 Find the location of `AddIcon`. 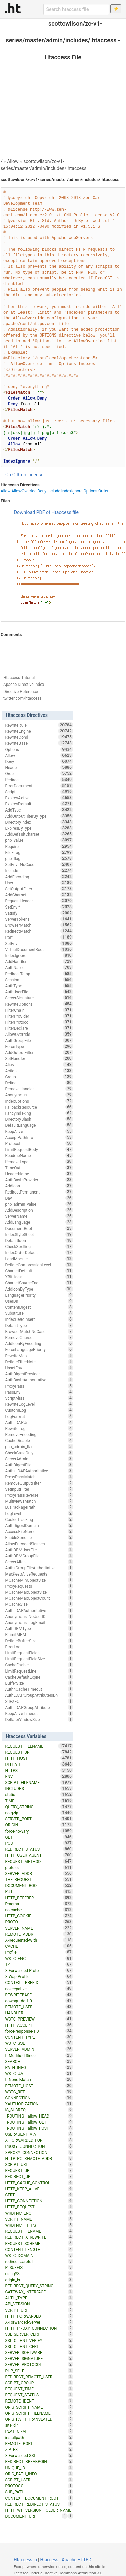

AddIcon is located at coordinates (39, 1185).